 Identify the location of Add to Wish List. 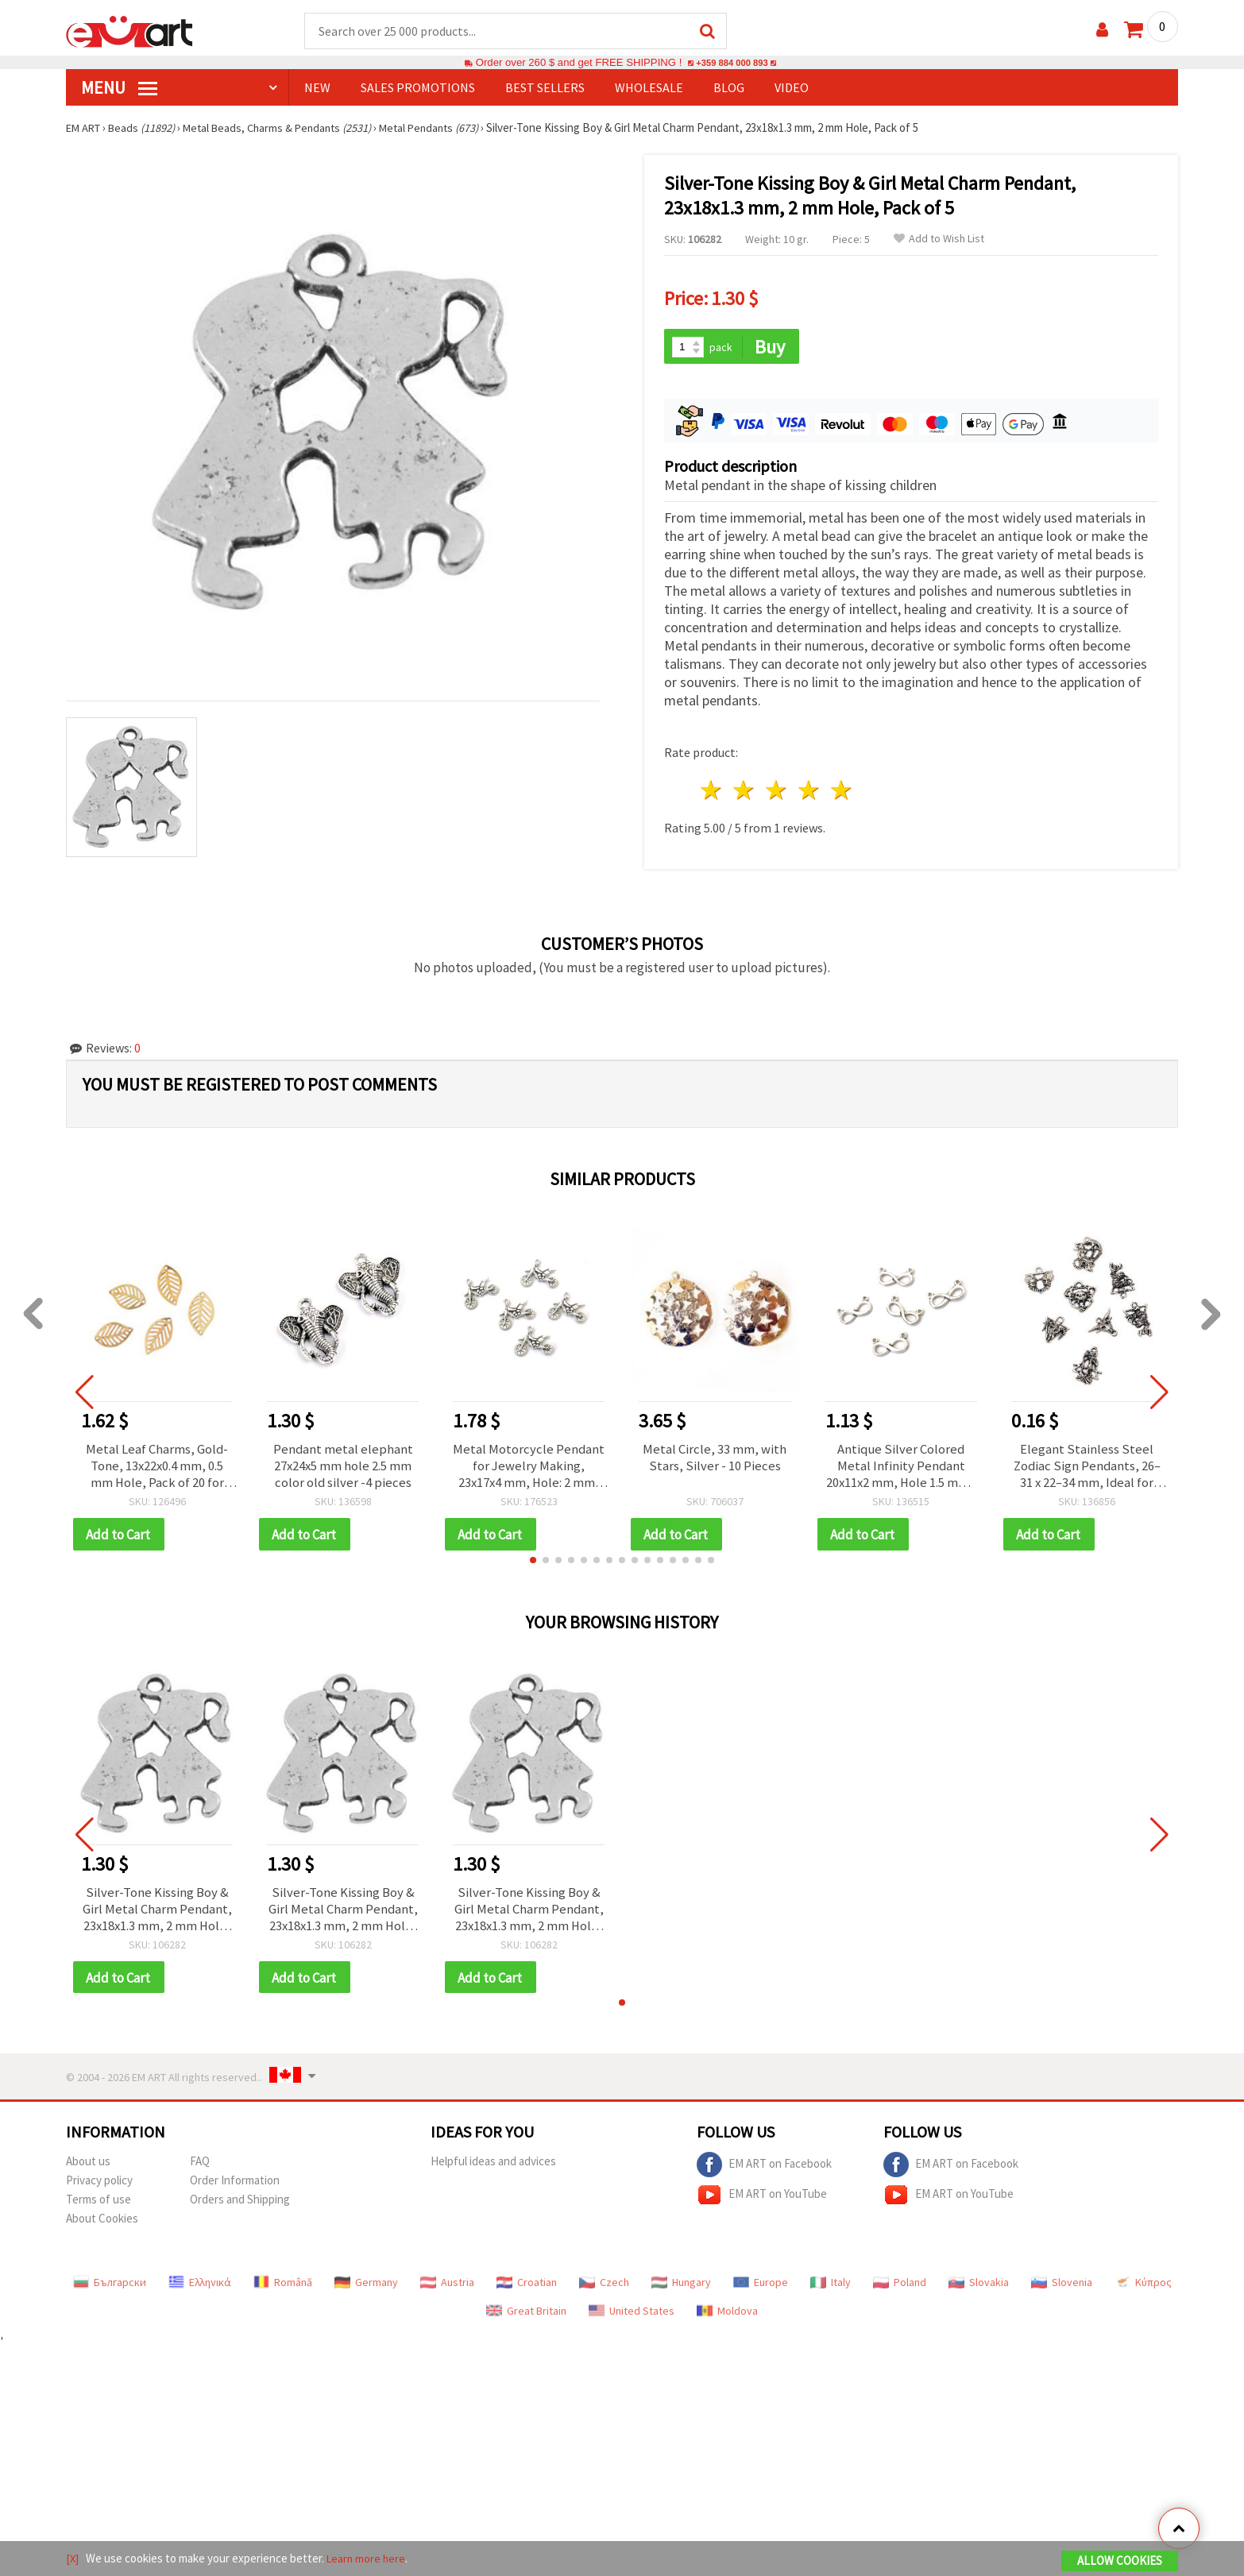
(939, 239).